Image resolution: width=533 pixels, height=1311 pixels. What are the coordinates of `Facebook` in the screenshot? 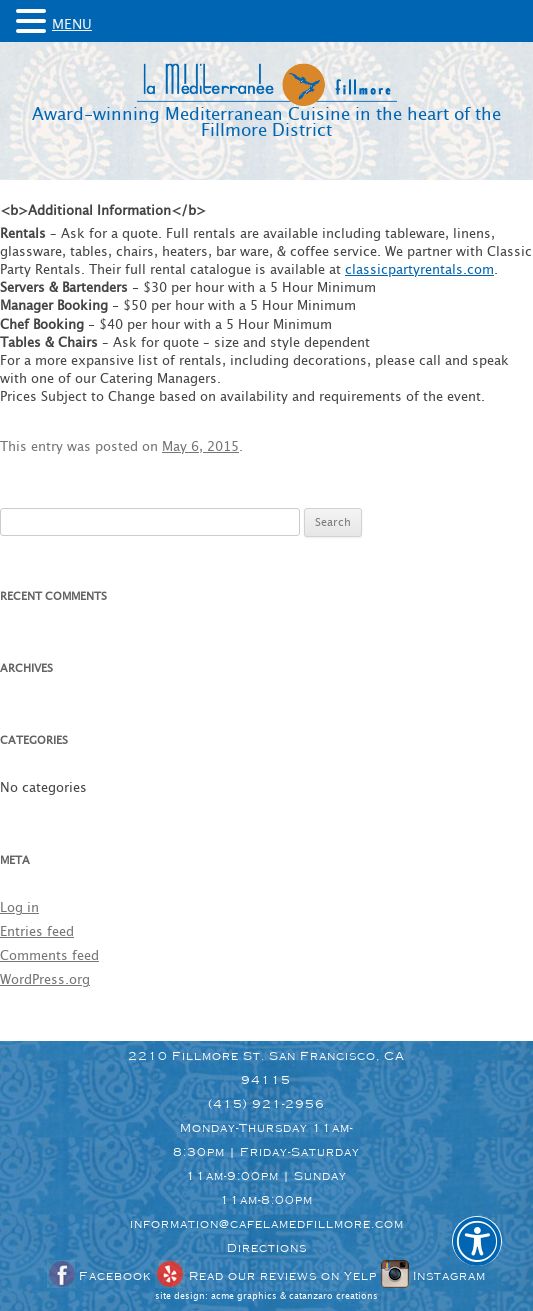 It's located at (99, 1276).